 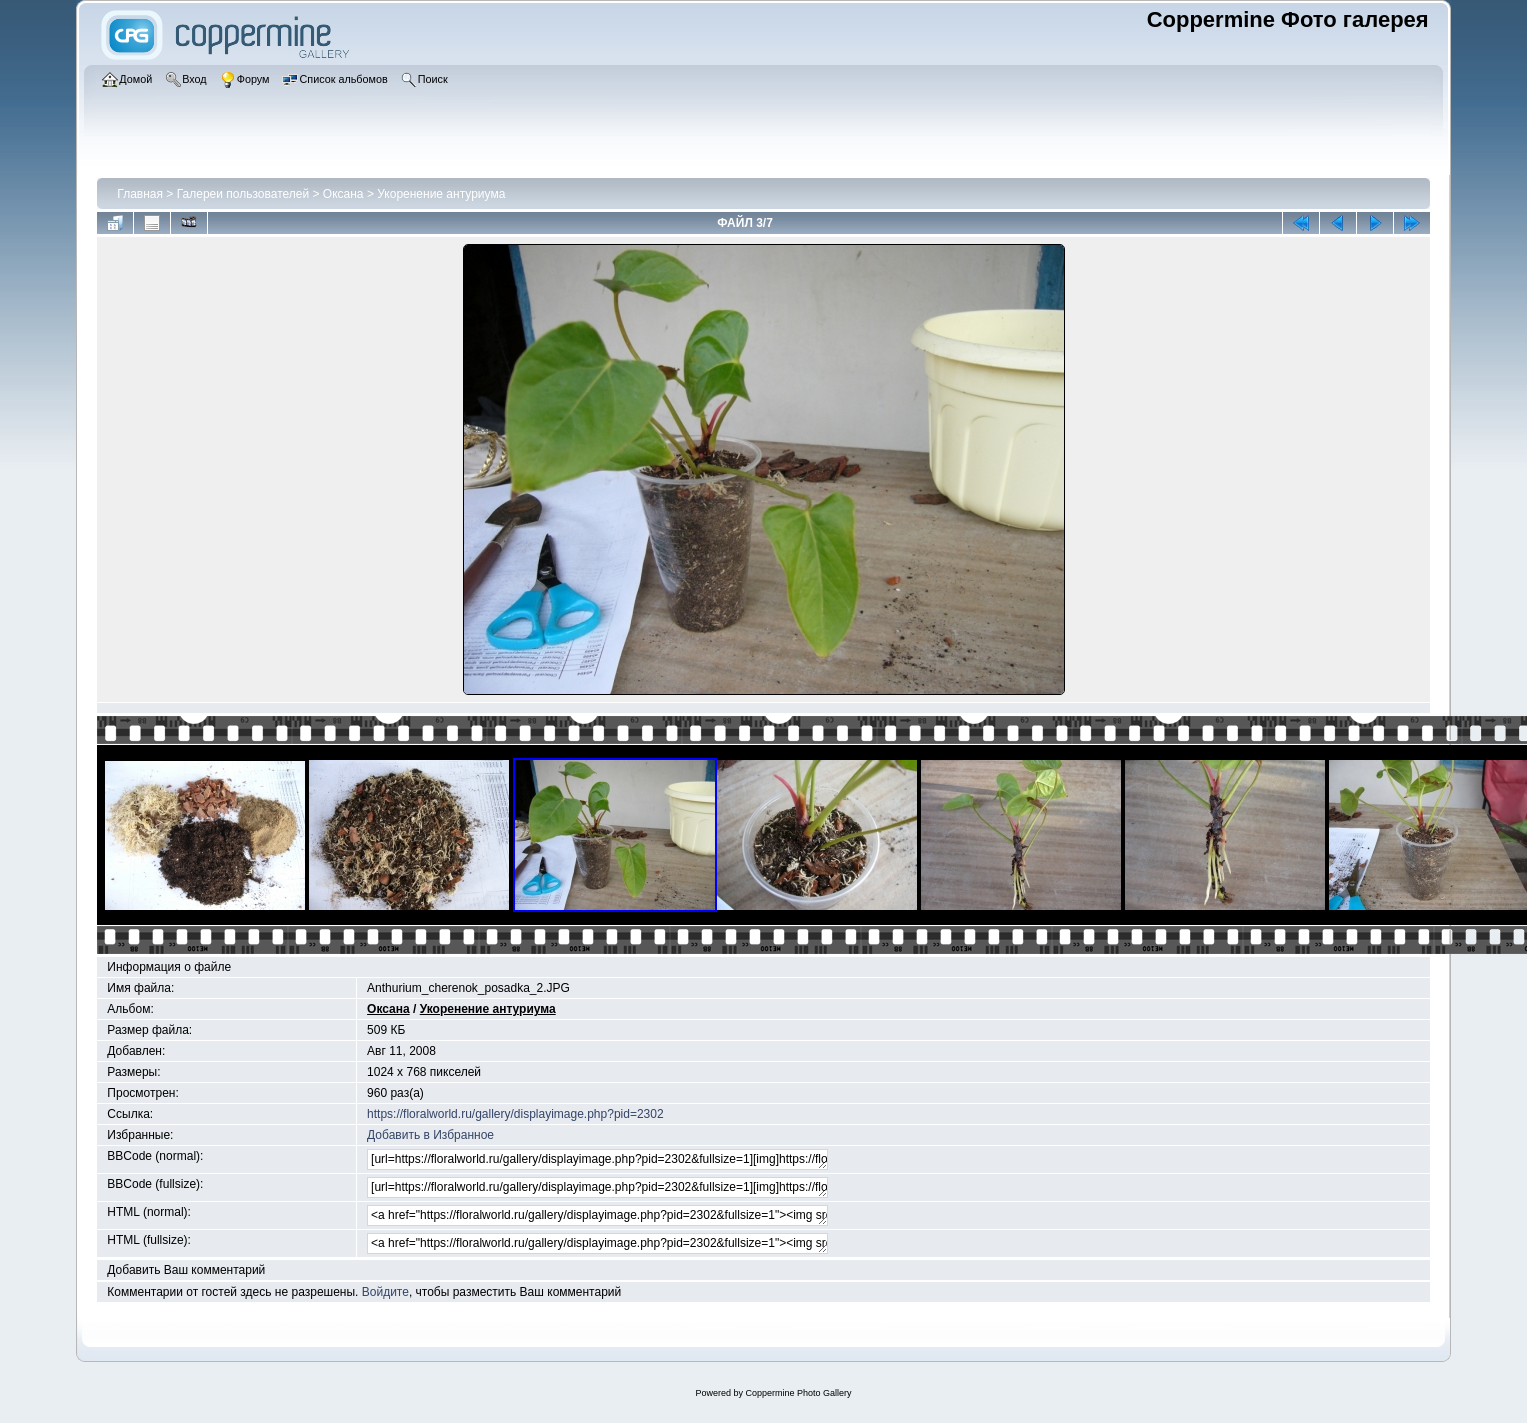 I want to click on Войдите, so click(x=385, y=1292).